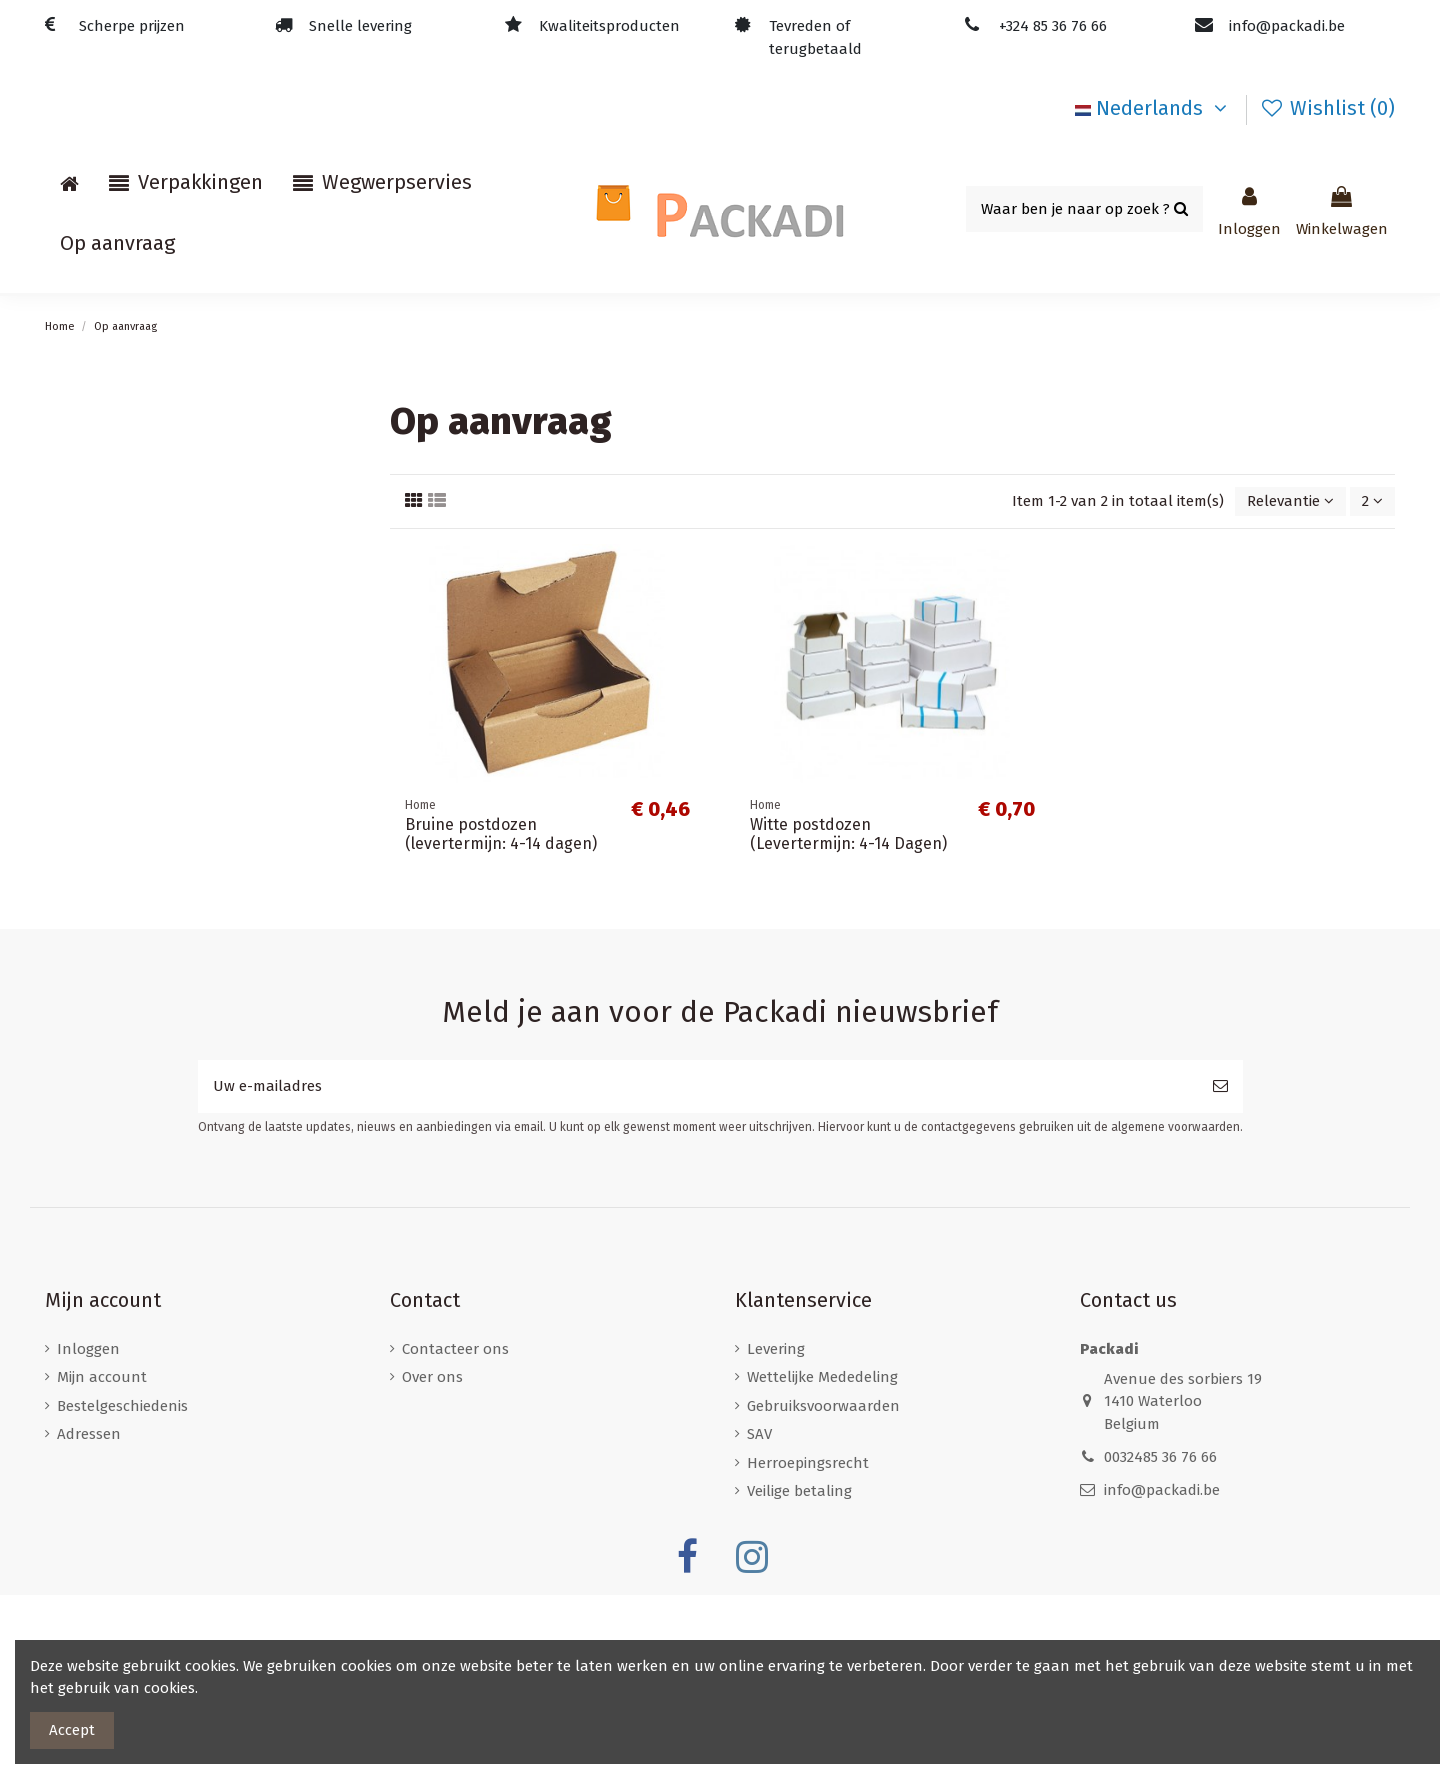 The width and height of the screenshot is (1440, 1779). What do you see at coordinates (823, 1590) in the screenshot?
I see `Gebruiksvoorwaarden` at bounding box center [823, 1590].